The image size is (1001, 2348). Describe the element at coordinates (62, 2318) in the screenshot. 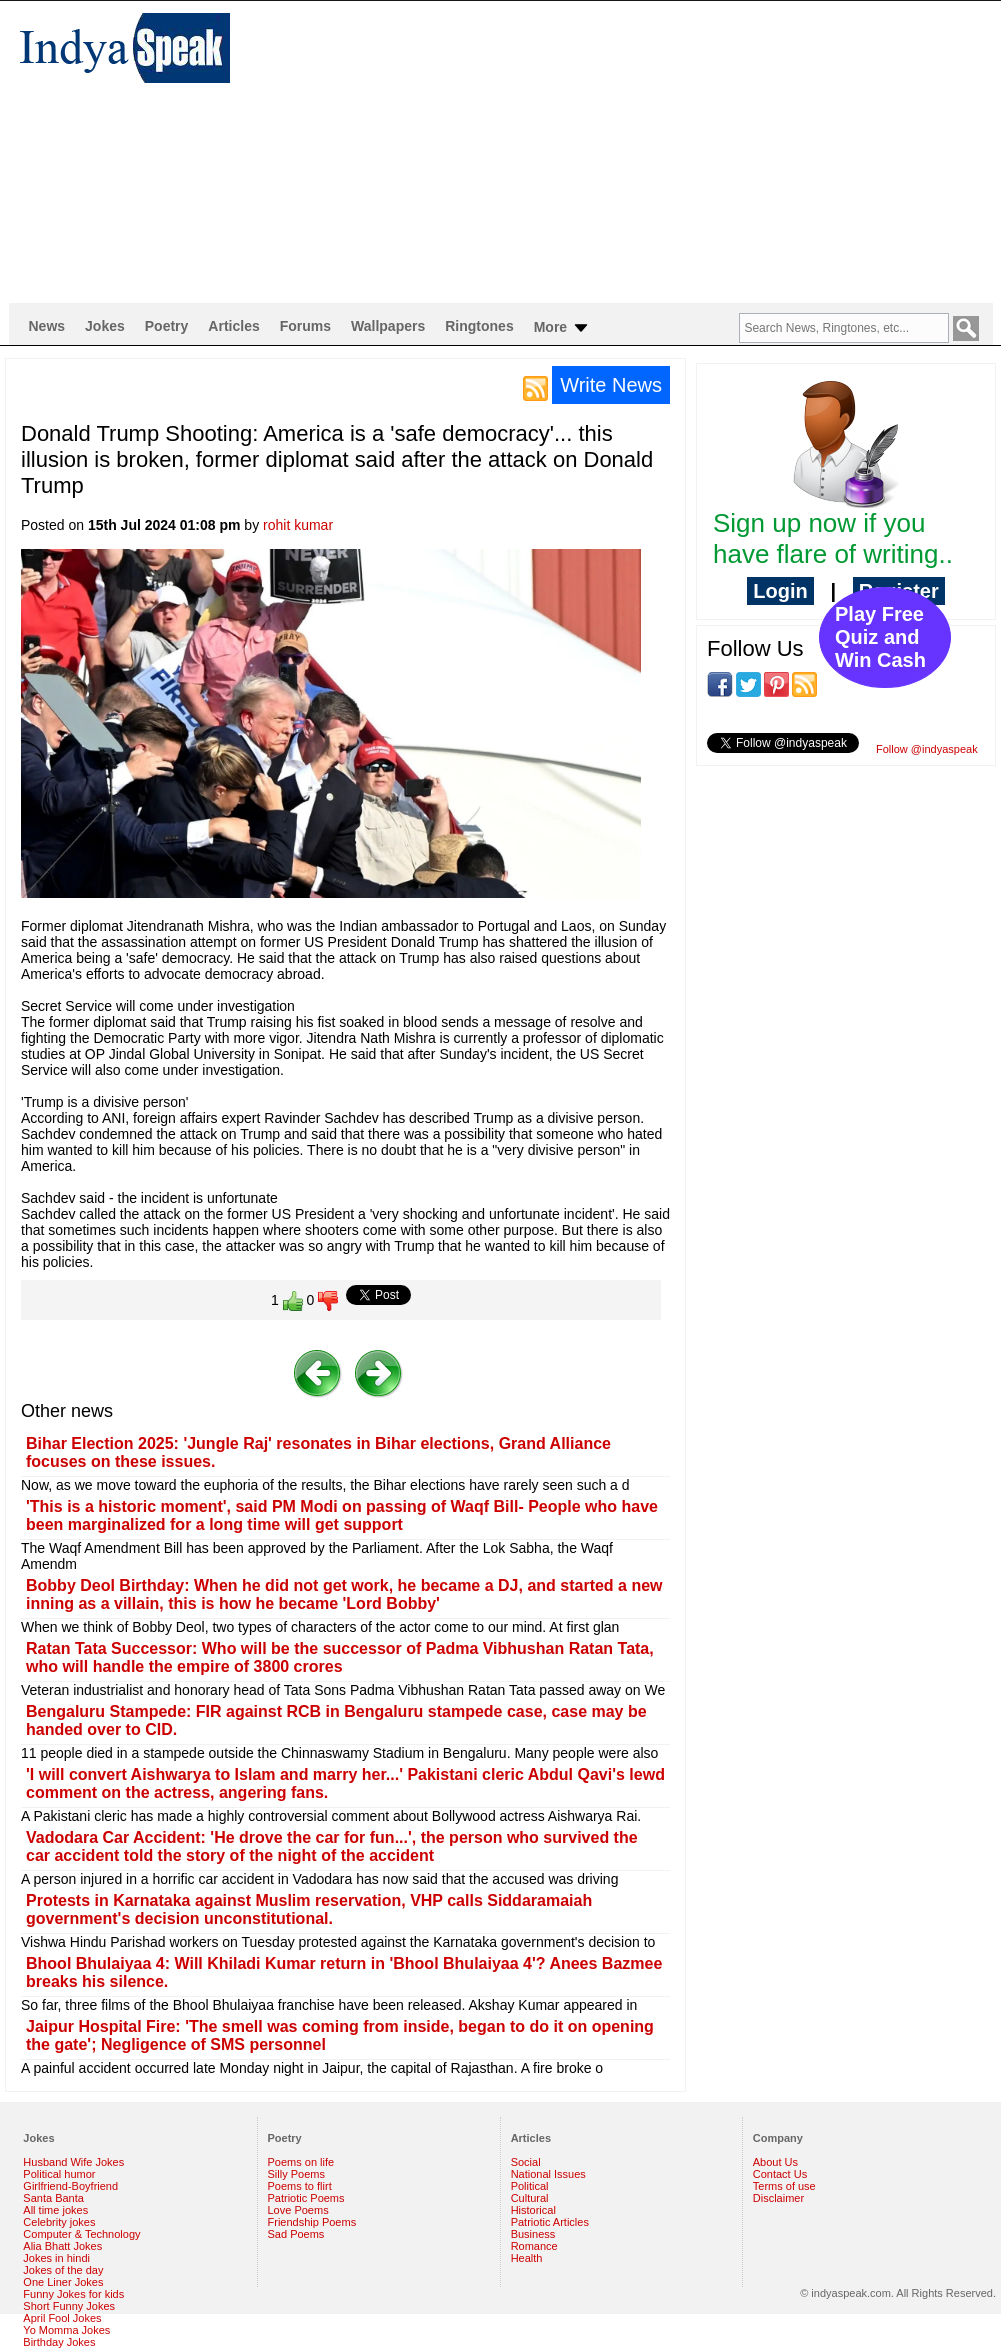

I see `April Fool Jokes` at that location.